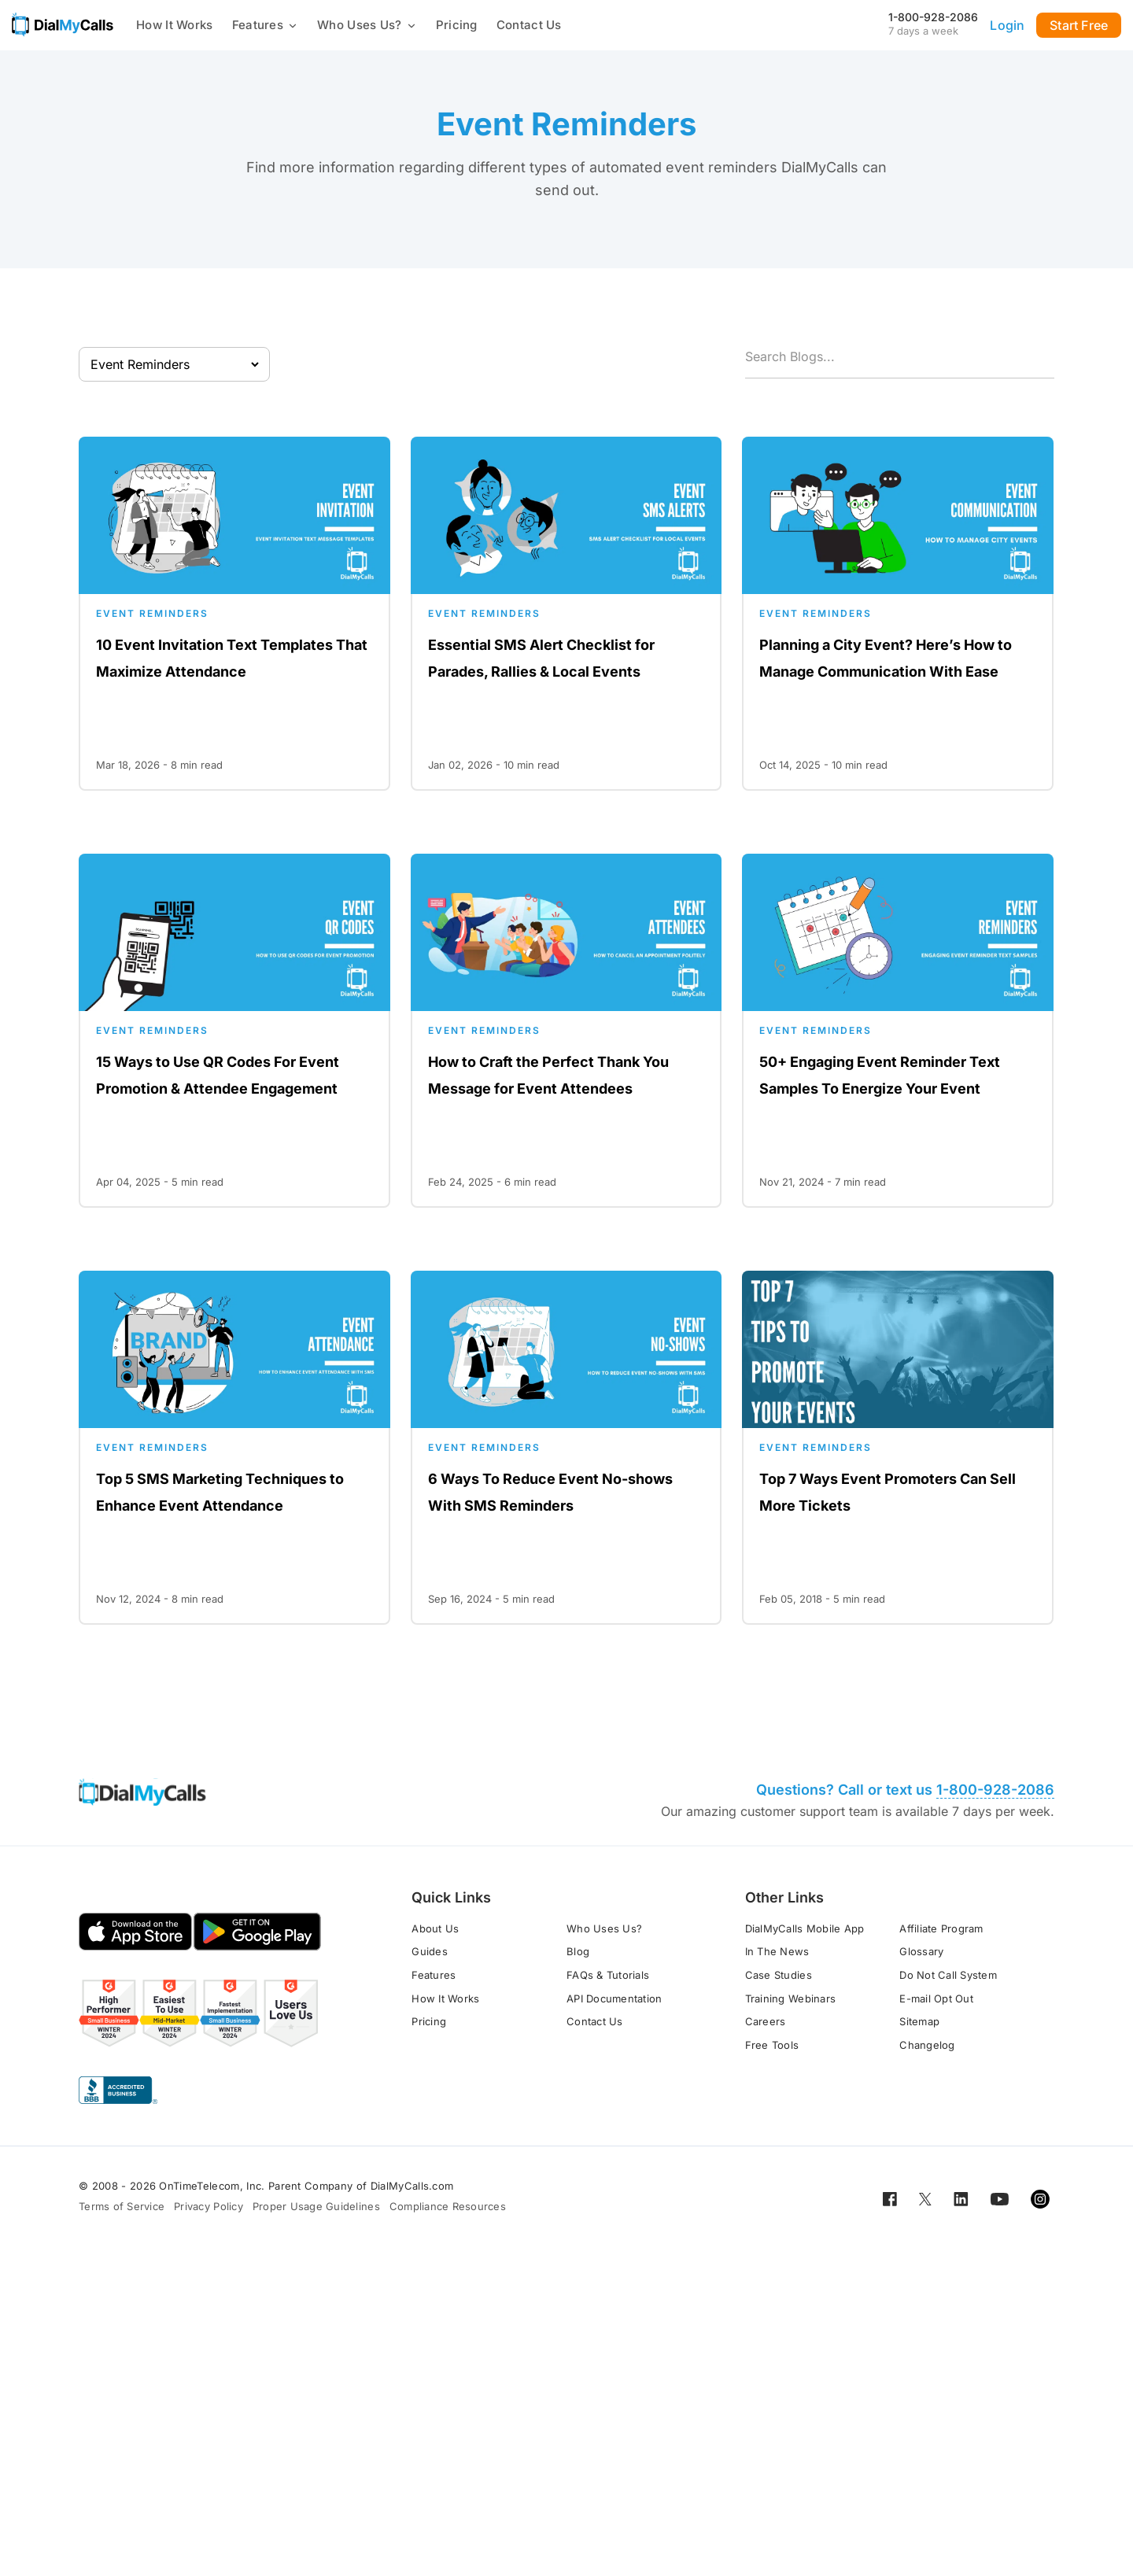 The image size is (1133, 2576). Describe the element at coordinates (265, 24) in the screenshot. I see `Features` at that location.